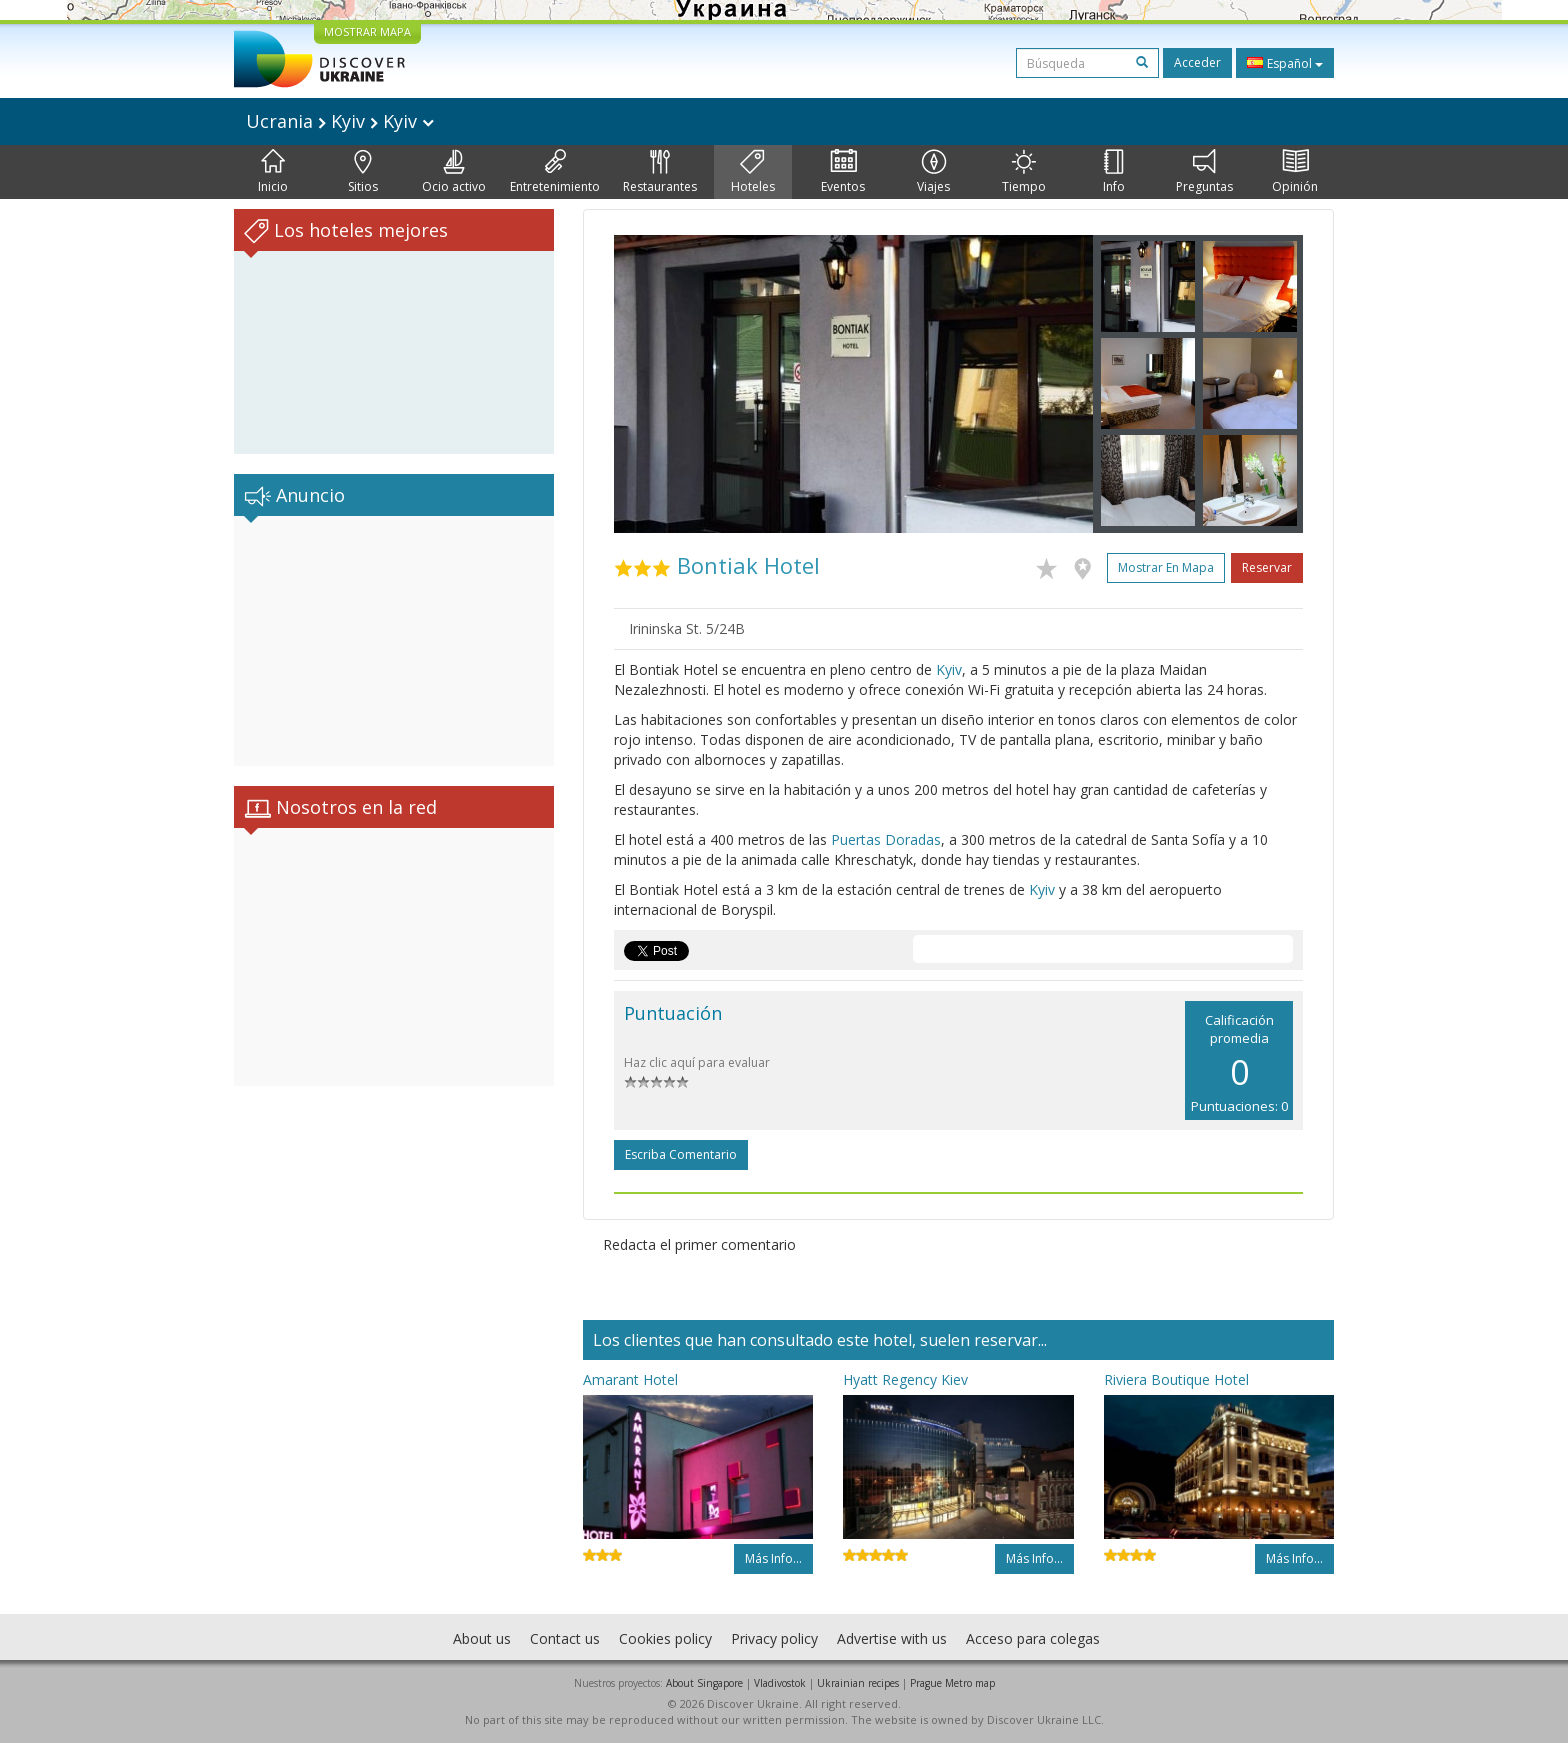 The height and width of the screenshot is (1743, 1568). Describe the element at coordinates (773, 1558) in the screenshot. I see `Más info...` at that location.